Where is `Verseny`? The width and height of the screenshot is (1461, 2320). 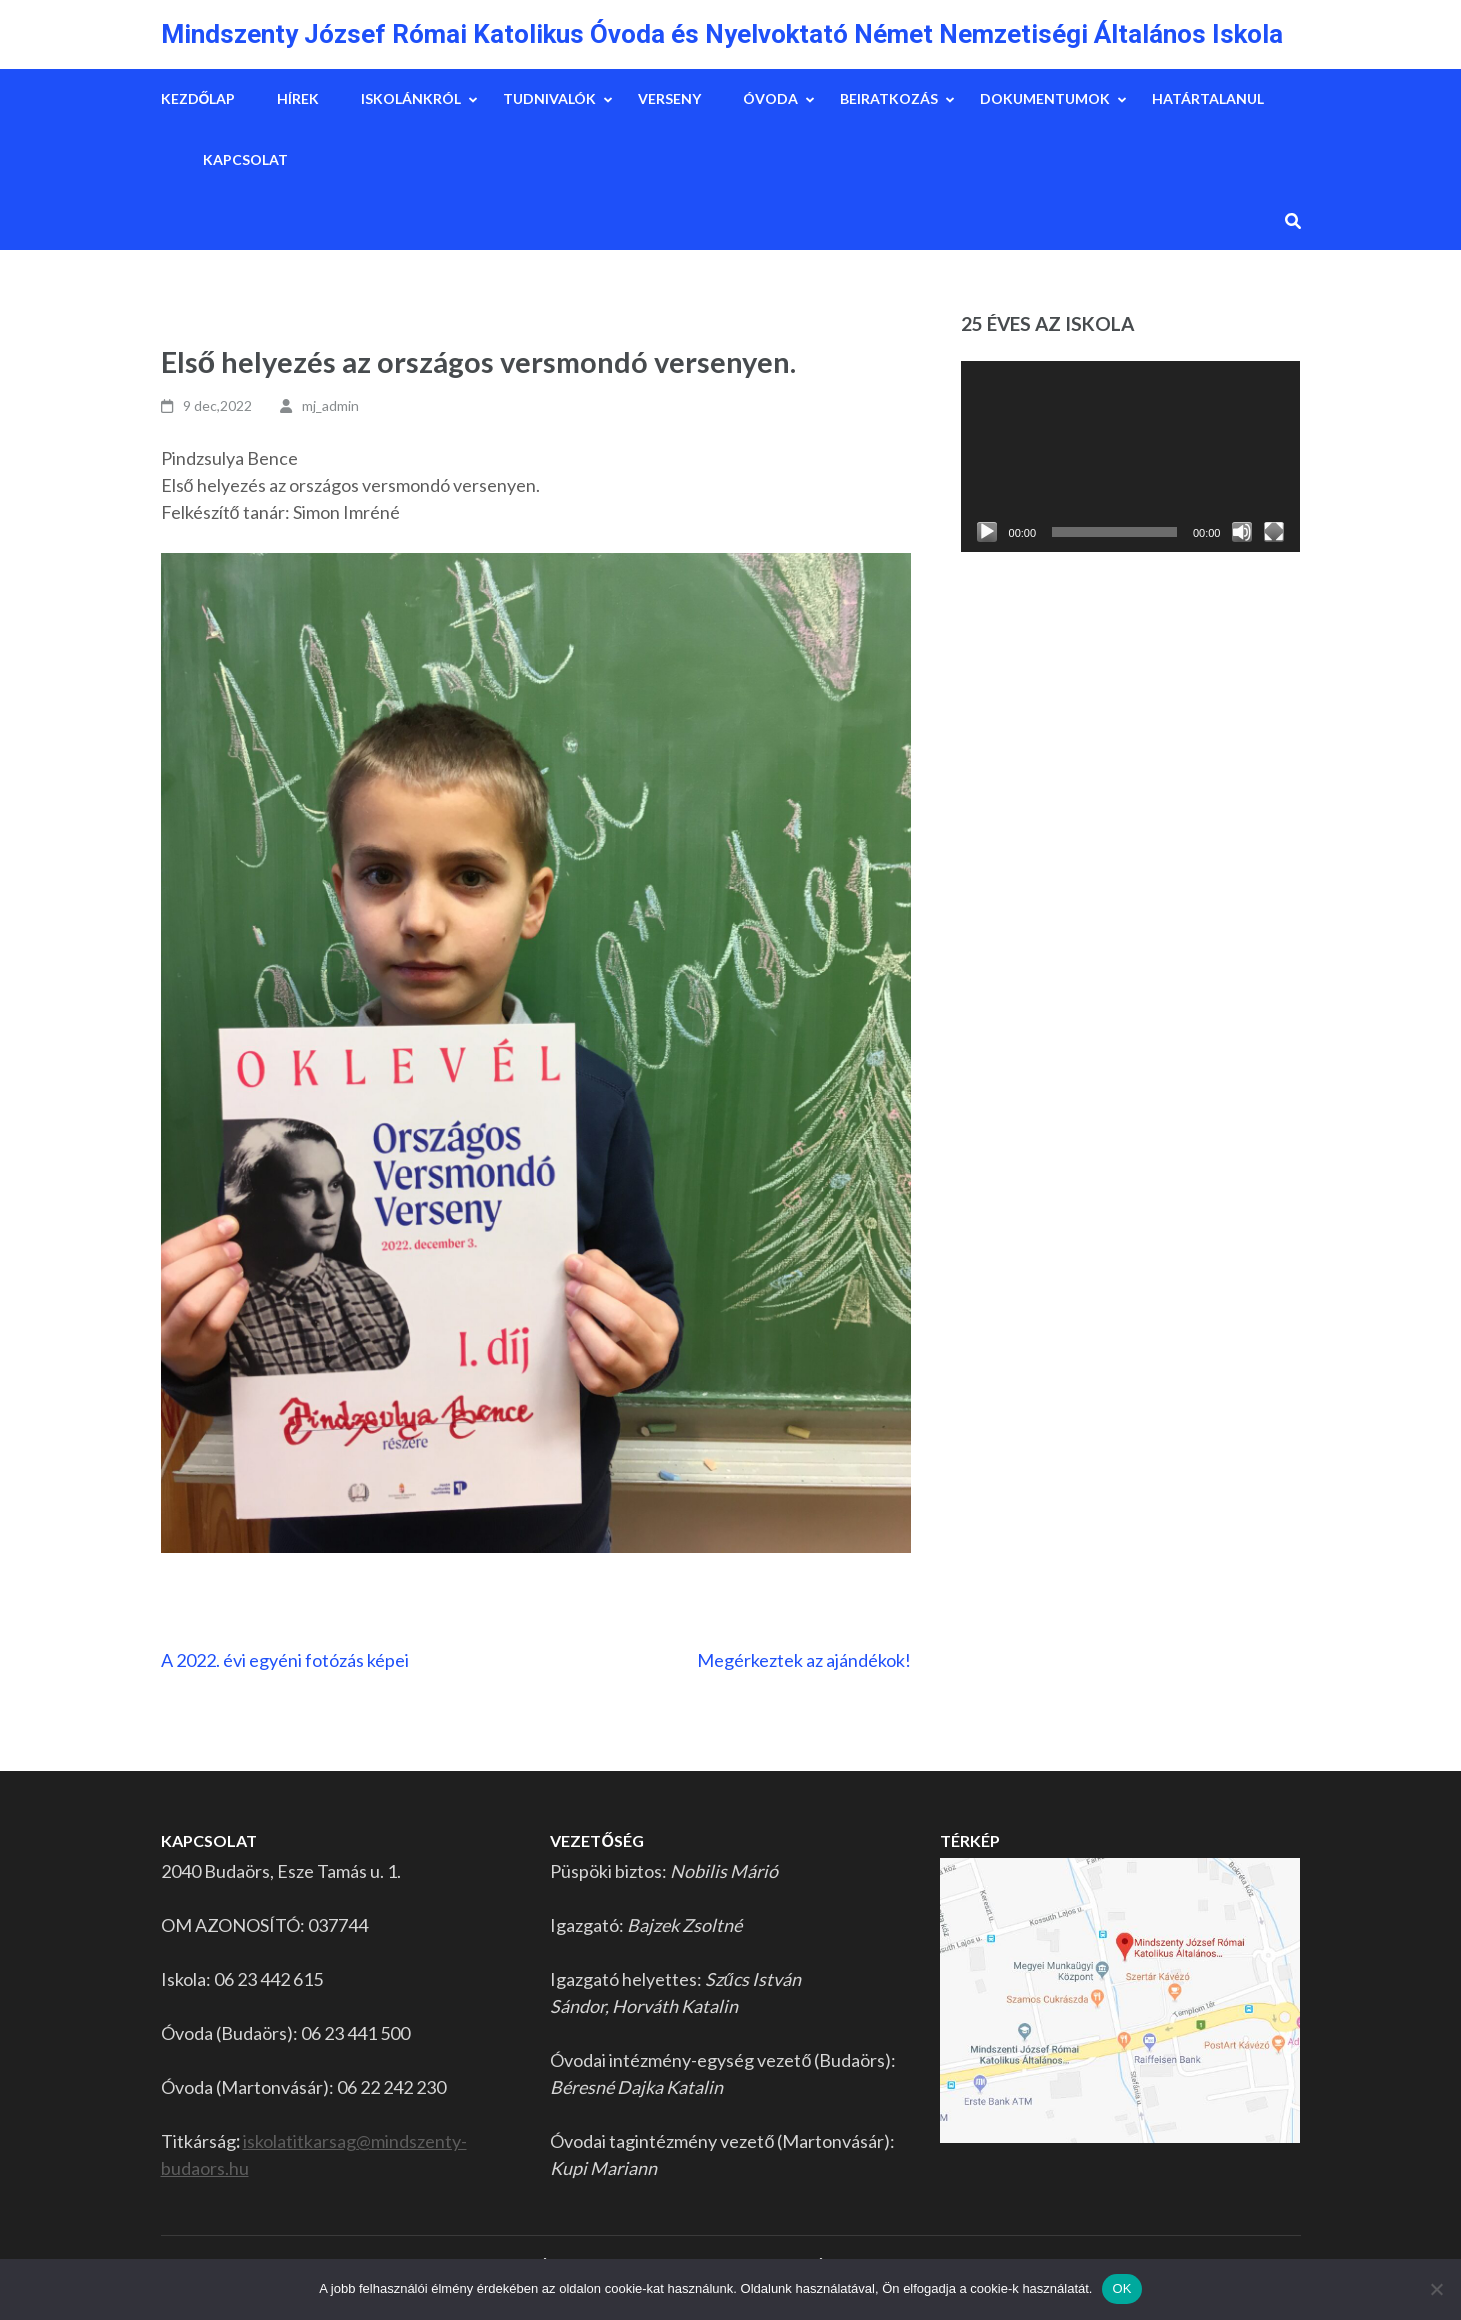 Verseny is located at coordinates (669, 98).